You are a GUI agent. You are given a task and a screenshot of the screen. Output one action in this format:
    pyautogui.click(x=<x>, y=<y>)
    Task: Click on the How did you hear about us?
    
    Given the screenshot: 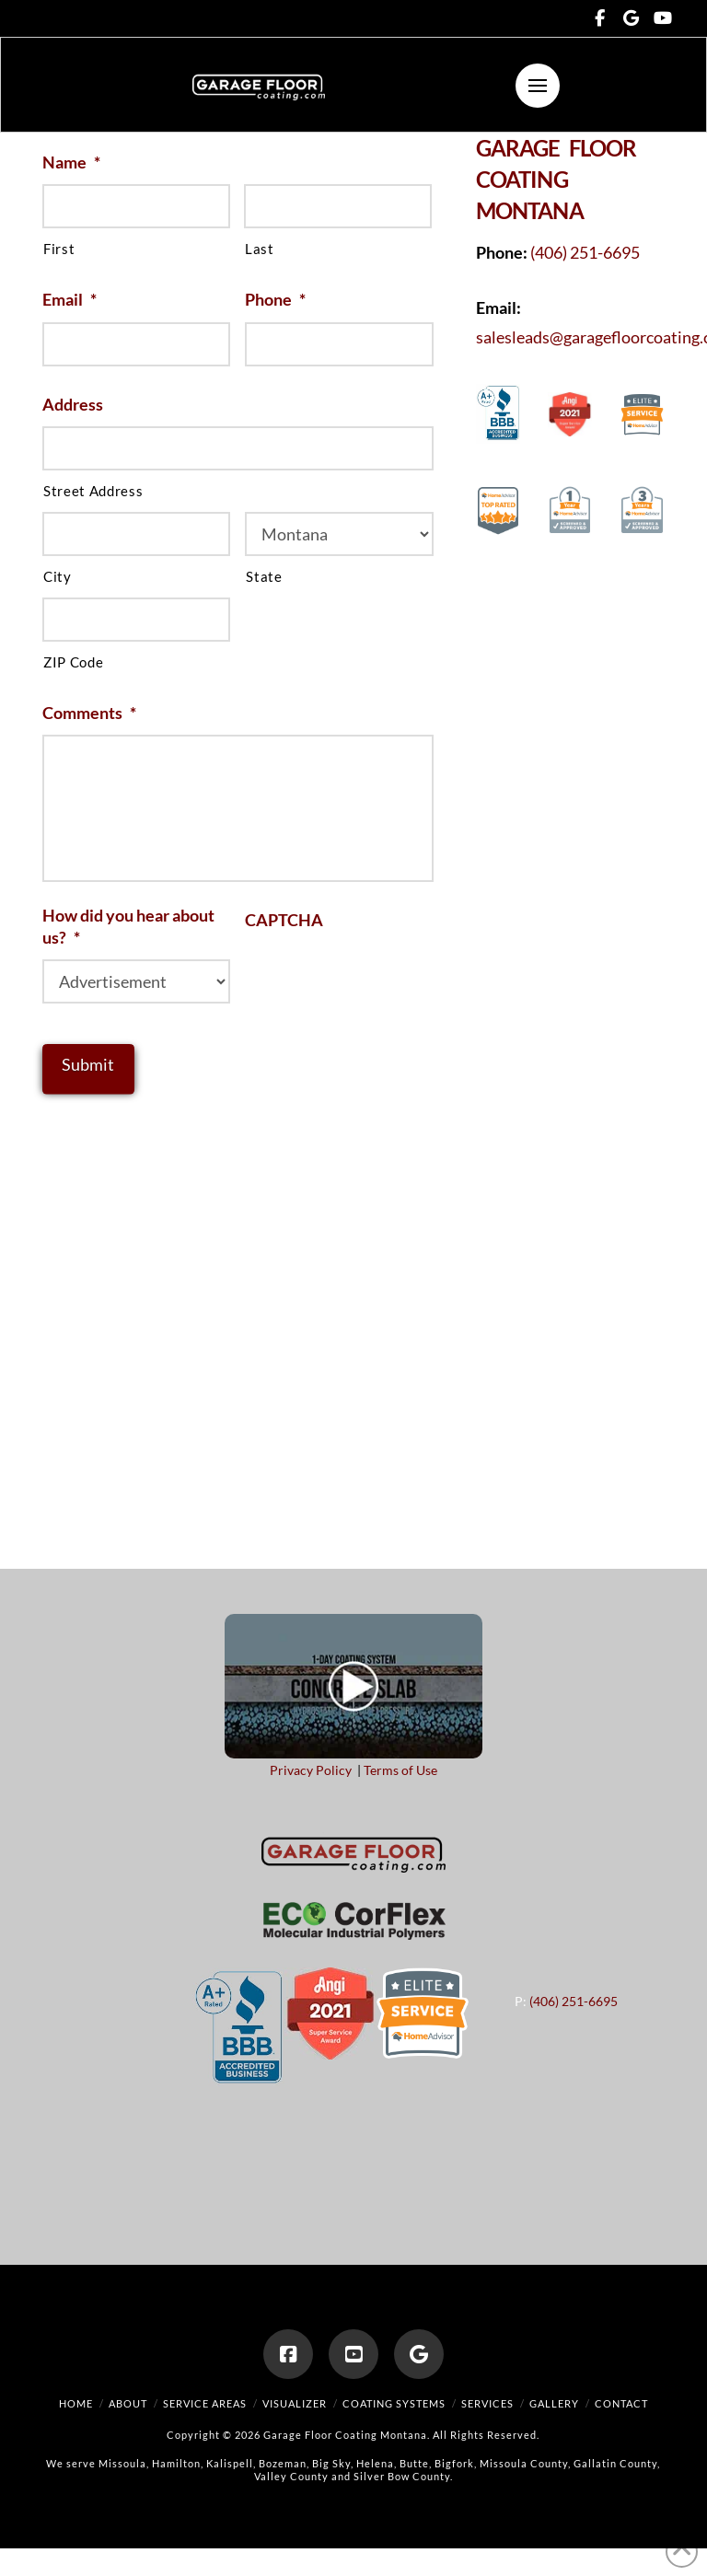 What is the action you would take?
    pyautogui.click(x=128, y=925)
    